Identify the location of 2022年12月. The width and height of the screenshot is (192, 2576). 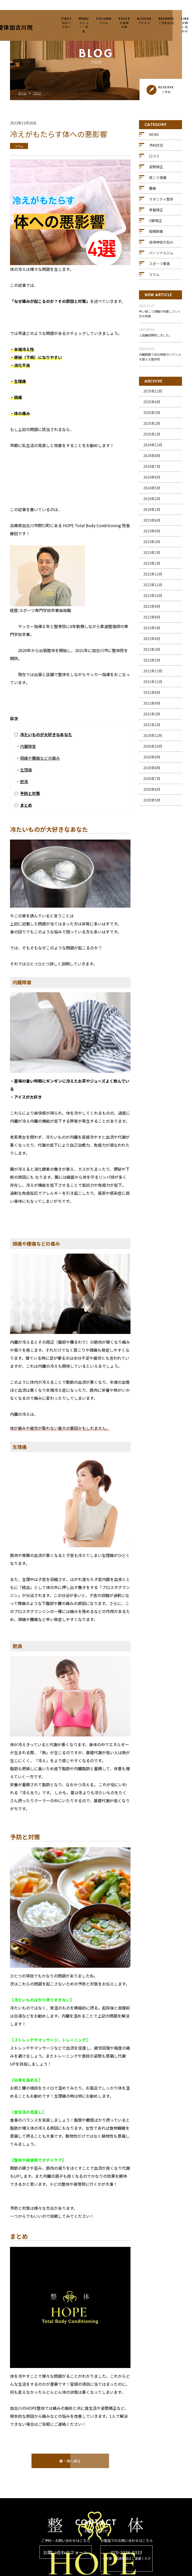
(152, 573).